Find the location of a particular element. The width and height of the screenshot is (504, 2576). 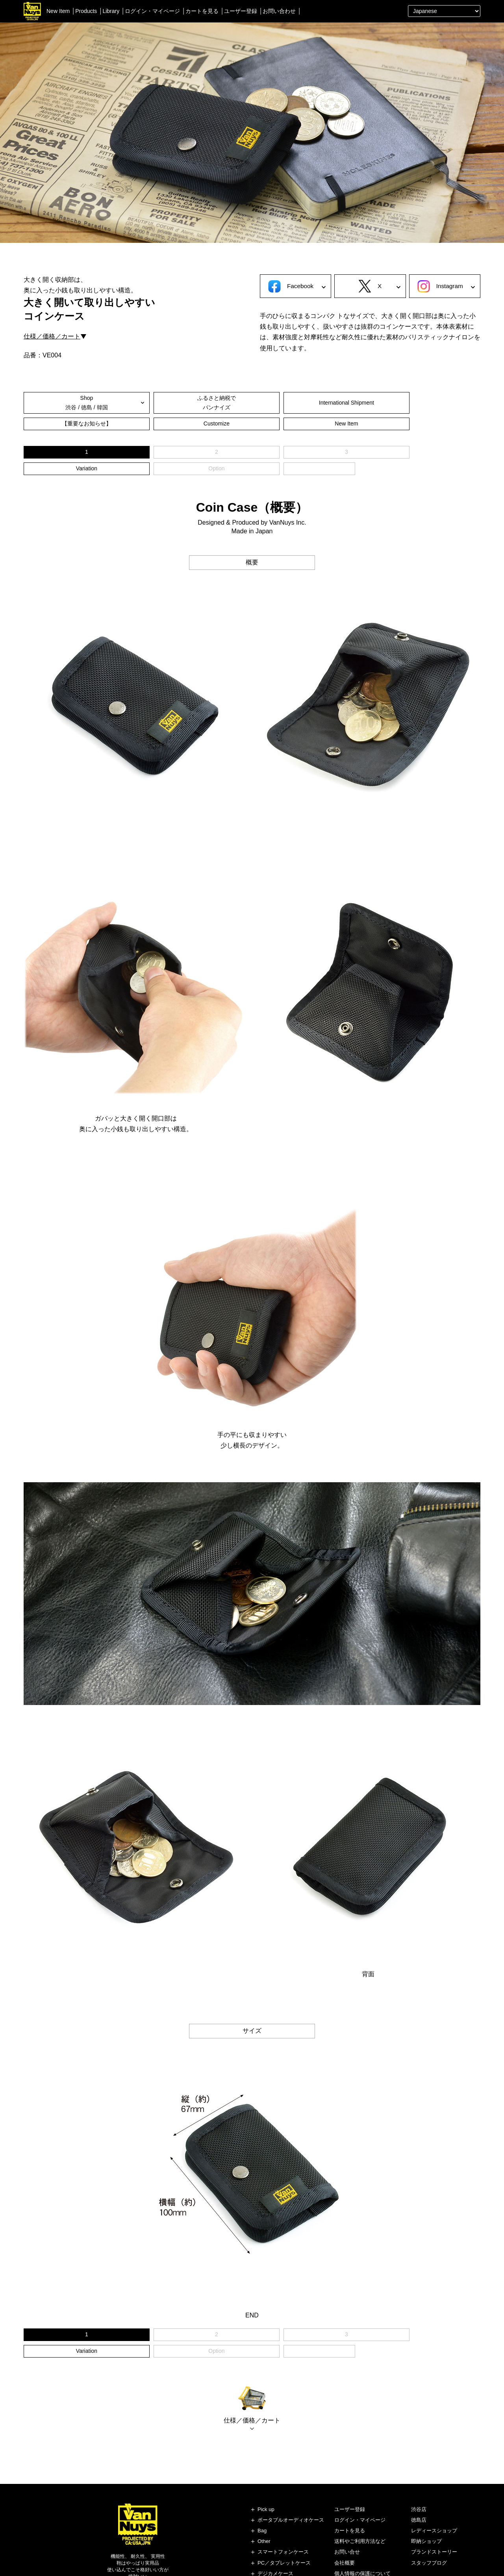

International Shipment is located at coordinates (213, 402).